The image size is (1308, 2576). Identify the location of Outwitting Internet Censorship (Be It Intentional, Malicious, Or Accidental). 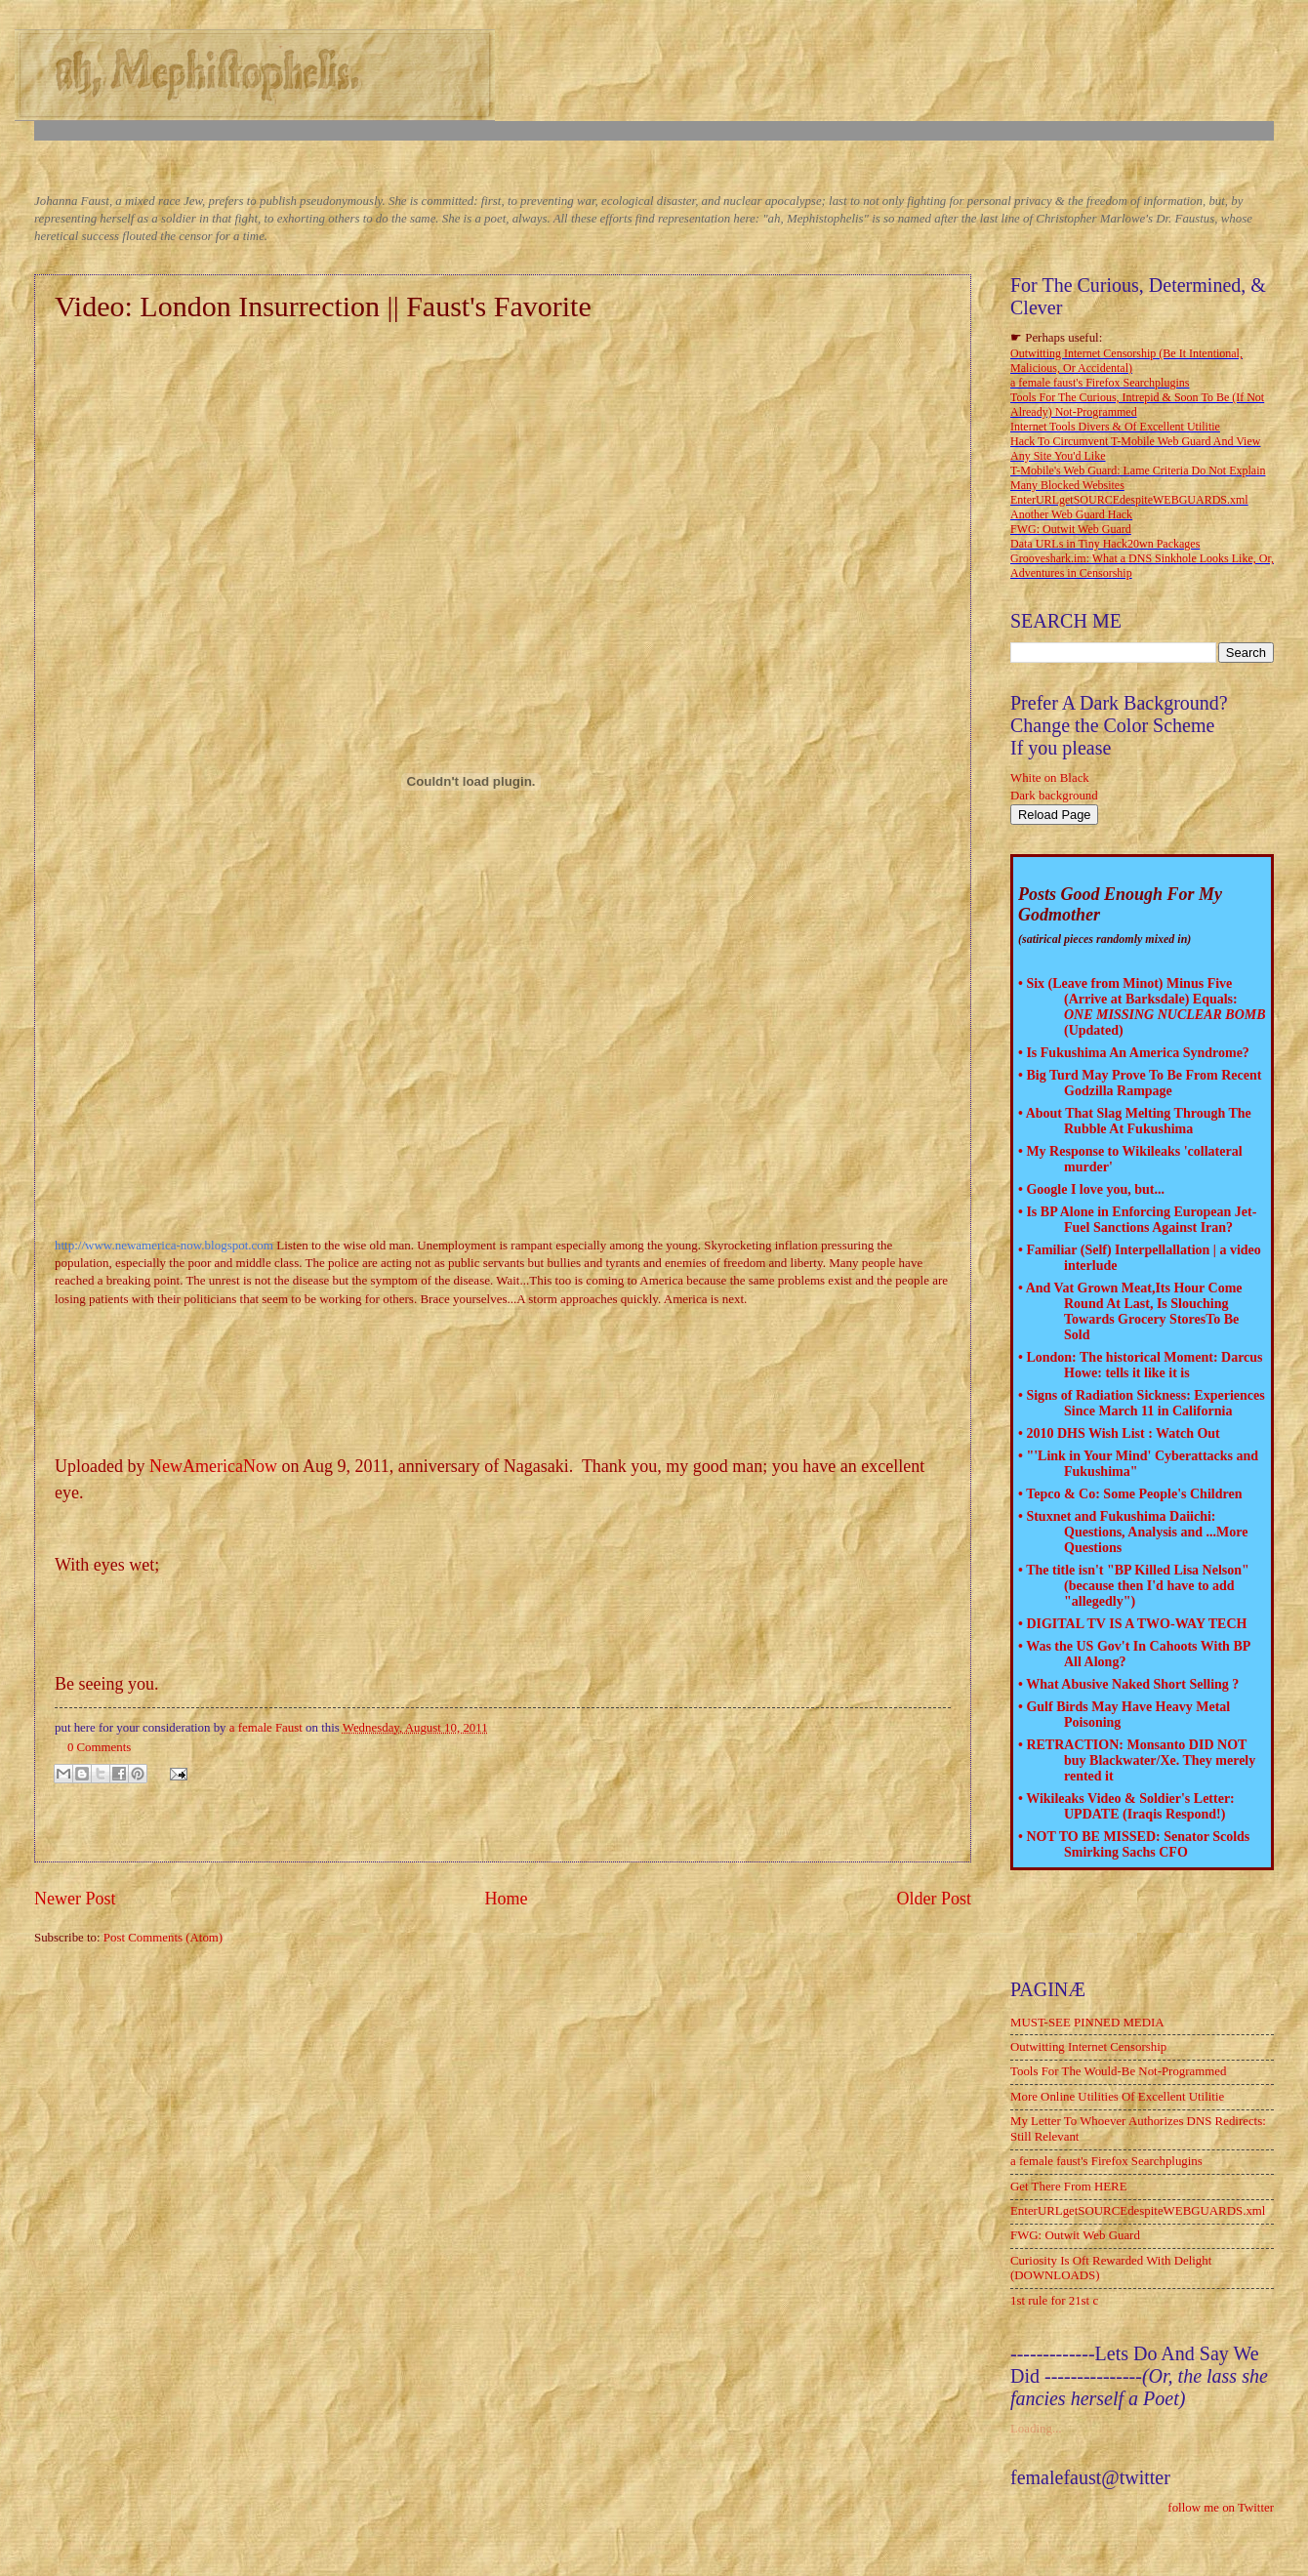
(1126, 361).